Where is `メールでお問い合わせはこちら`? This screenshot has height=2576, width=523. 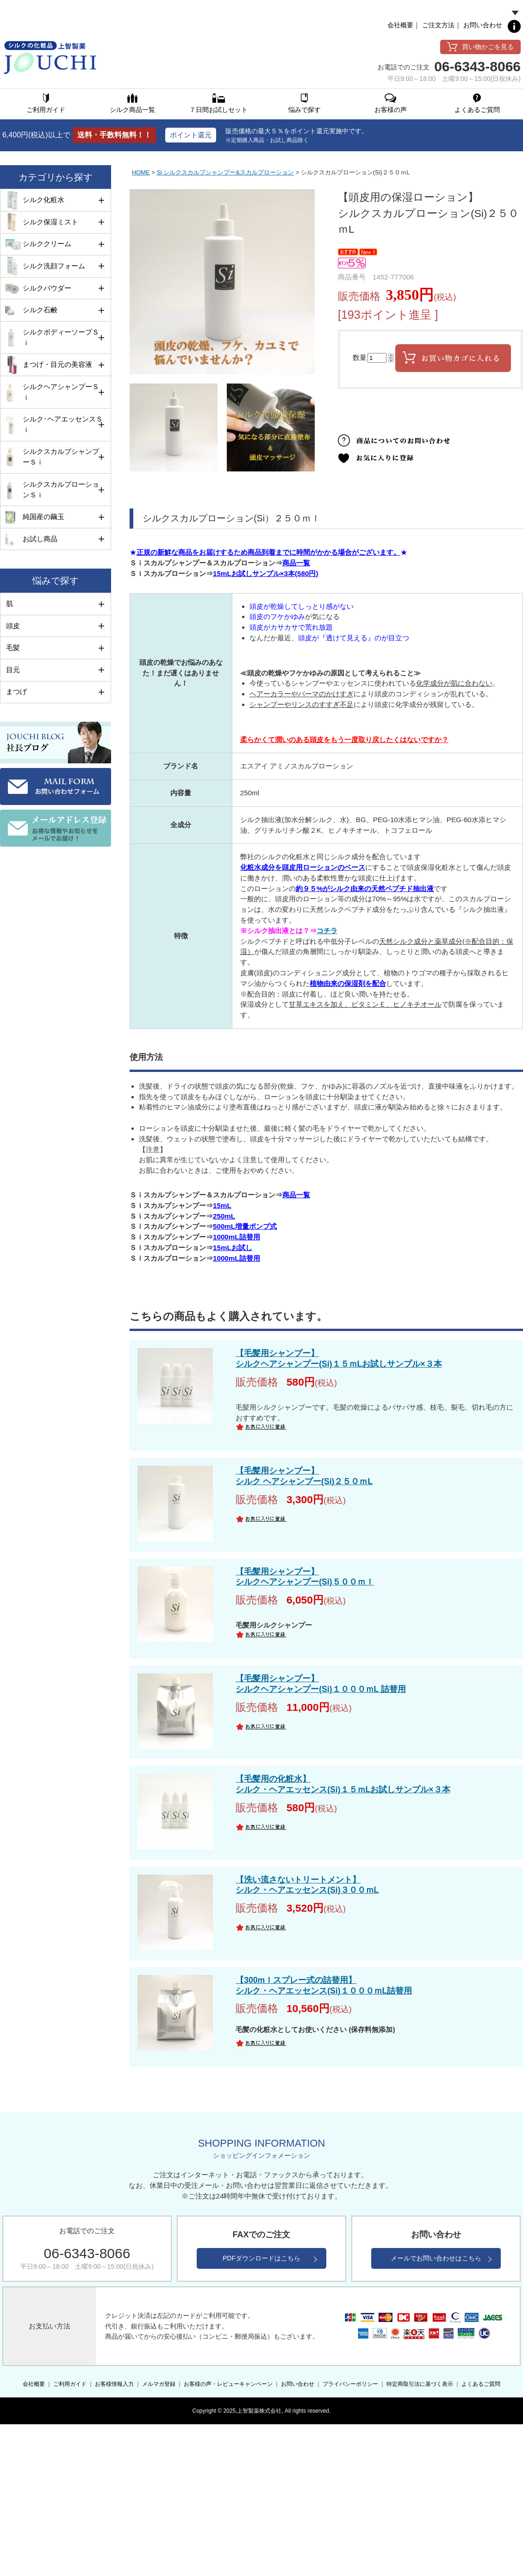 メールでお問い合わせはこちら is located at coordinates (436, 2258).